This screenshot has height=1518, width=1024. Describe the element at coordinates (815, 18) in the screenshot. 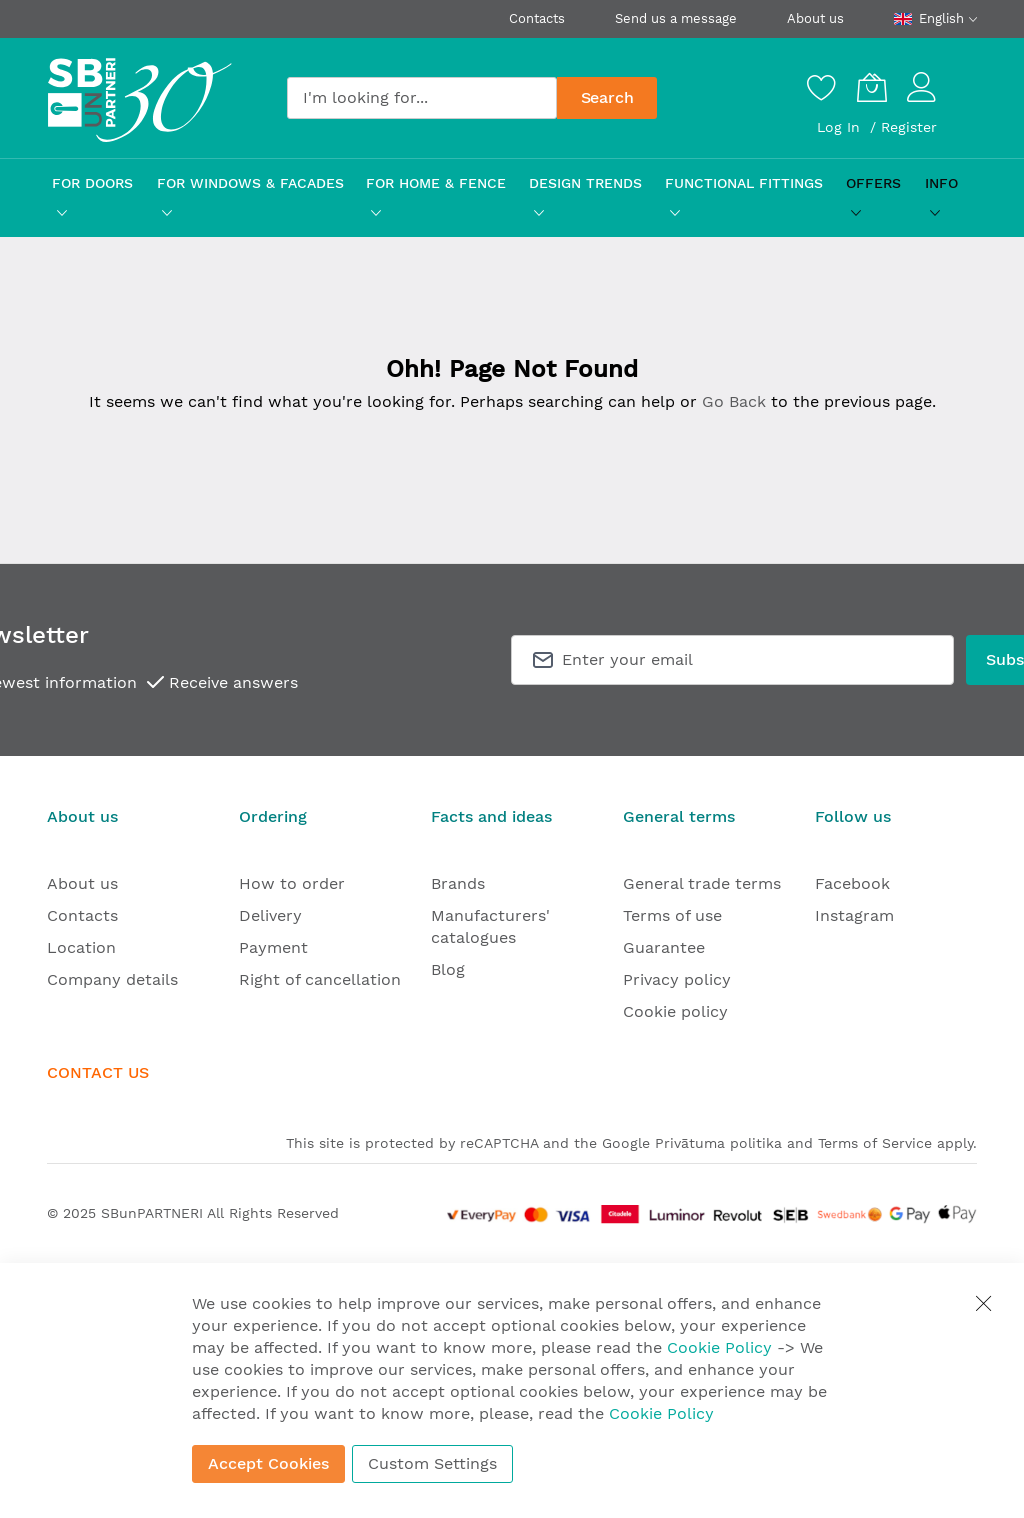

I see `About us` at that location.